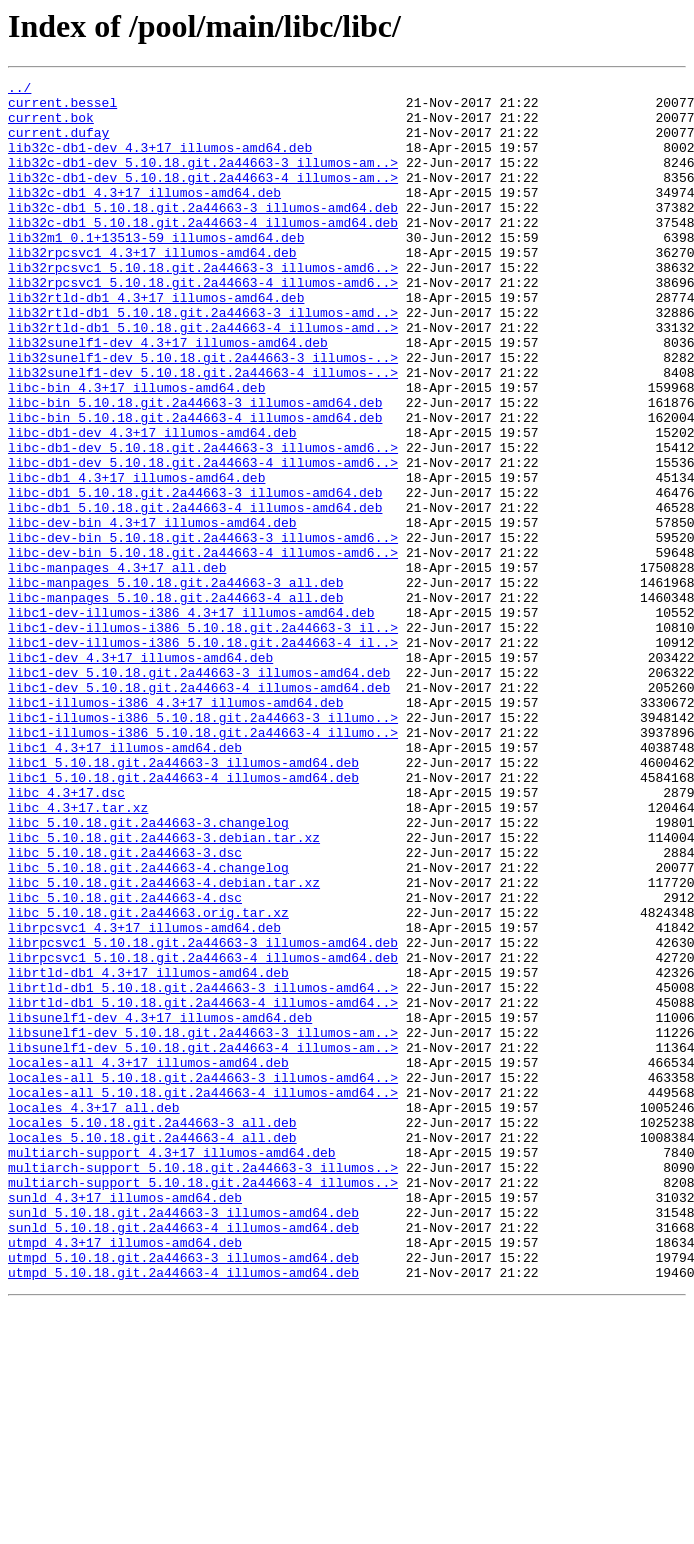 The height and width of the screenshot is (1544, 694). Describe the element at coordinates (94, 1314) in the screenshot. I see `locales_4.3+17_all.deb` at that location.